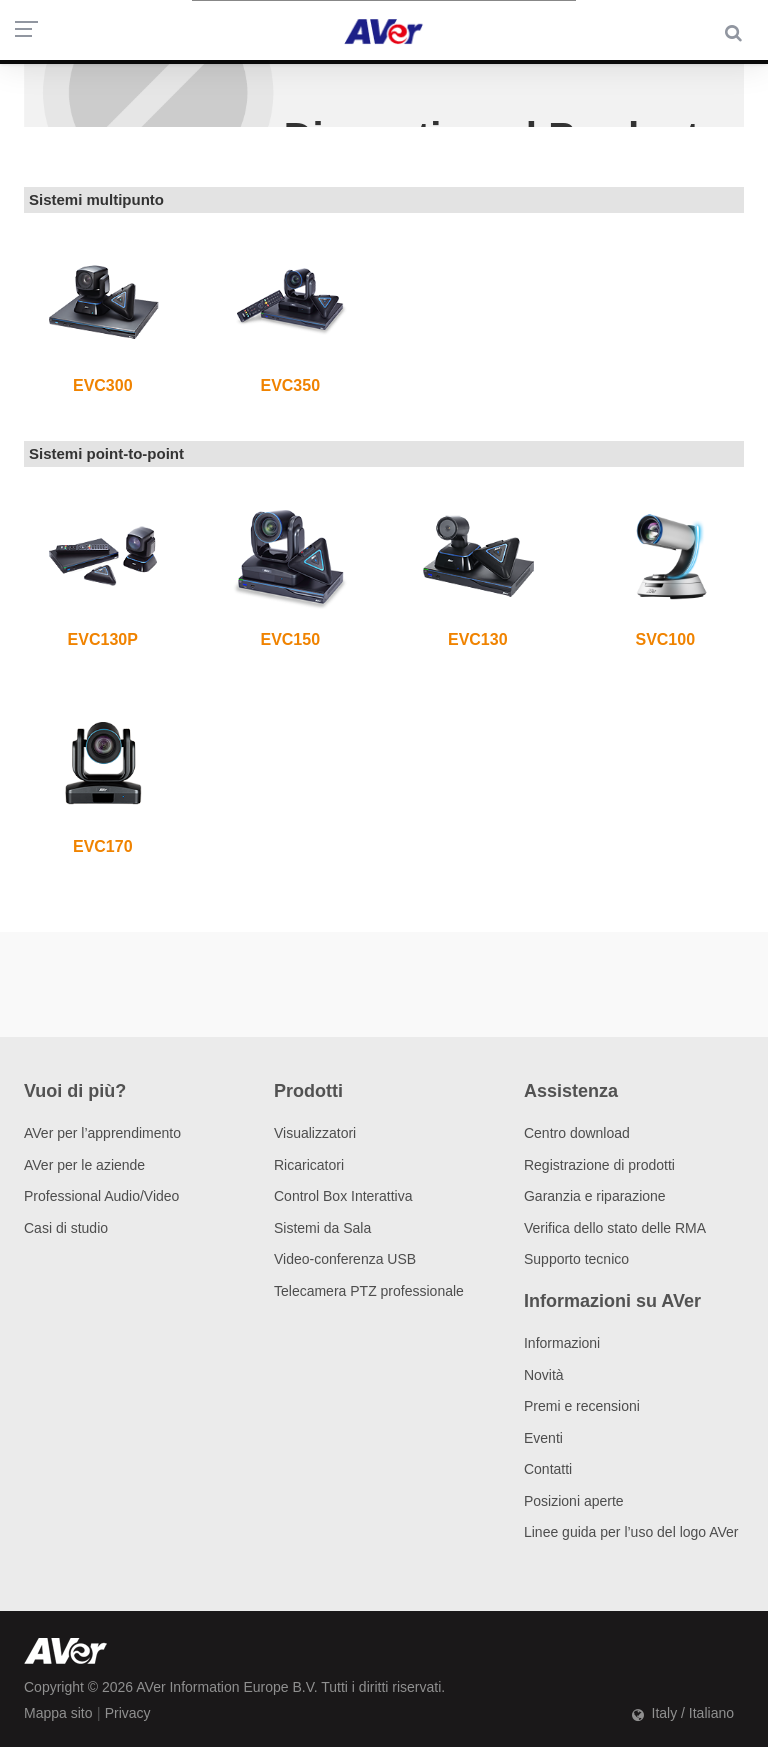  Describe the element at coordinates (595, 1196) in the screenshot. I see `Garanzia e riparazione` at that location.